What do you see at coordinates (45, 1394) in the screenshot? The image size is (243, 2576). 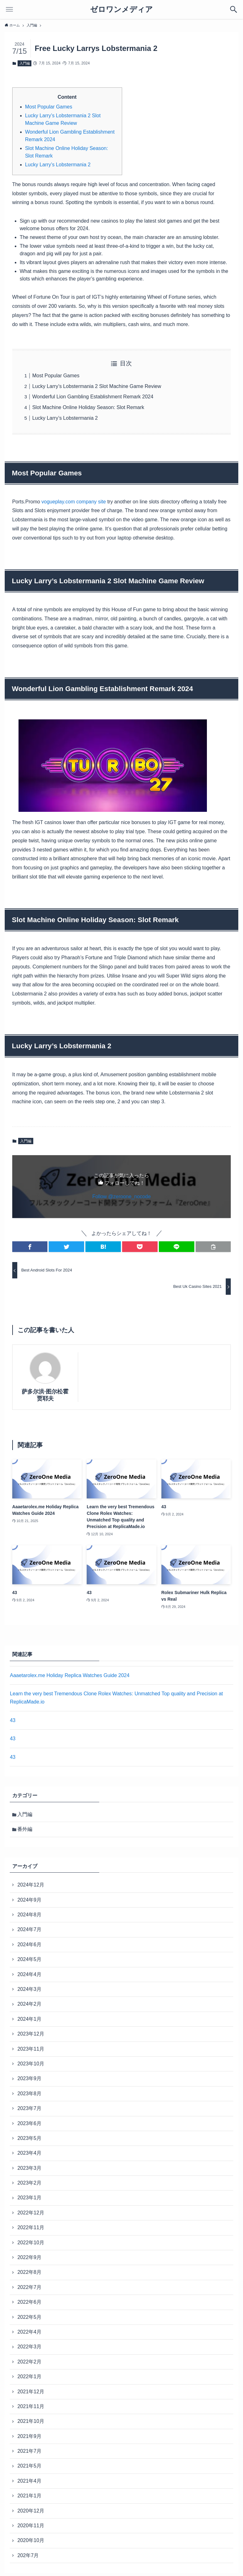 I see `萨多尔洪·图尔松霍贾耶夫` at bounding box center [45, 1394].